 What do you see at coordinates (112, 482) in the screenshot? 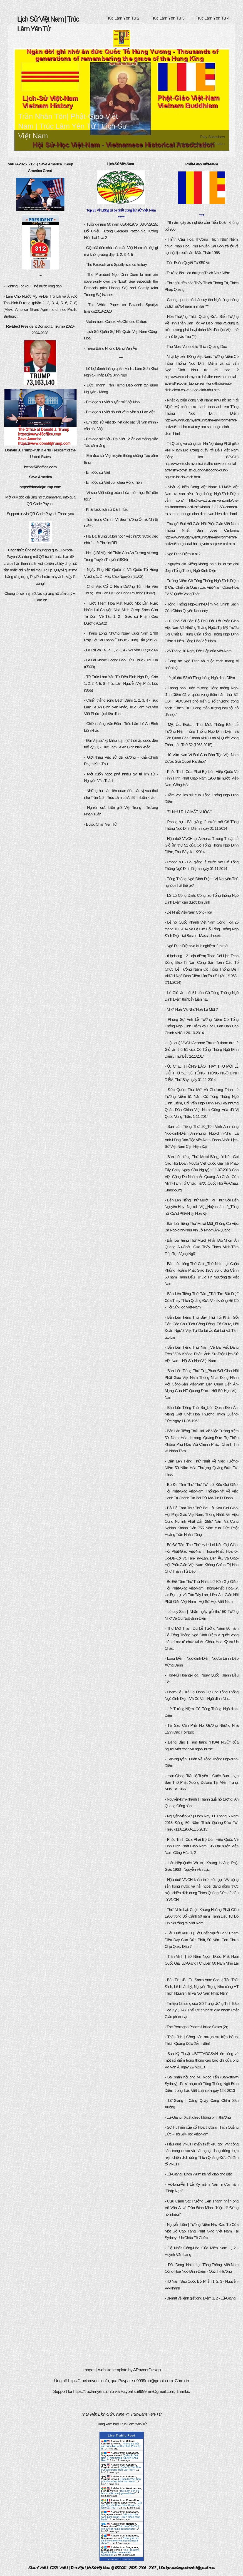
I see `- Em đọc sử Việt con cháu Rồng Tiên` at bounding box center [112, 482].